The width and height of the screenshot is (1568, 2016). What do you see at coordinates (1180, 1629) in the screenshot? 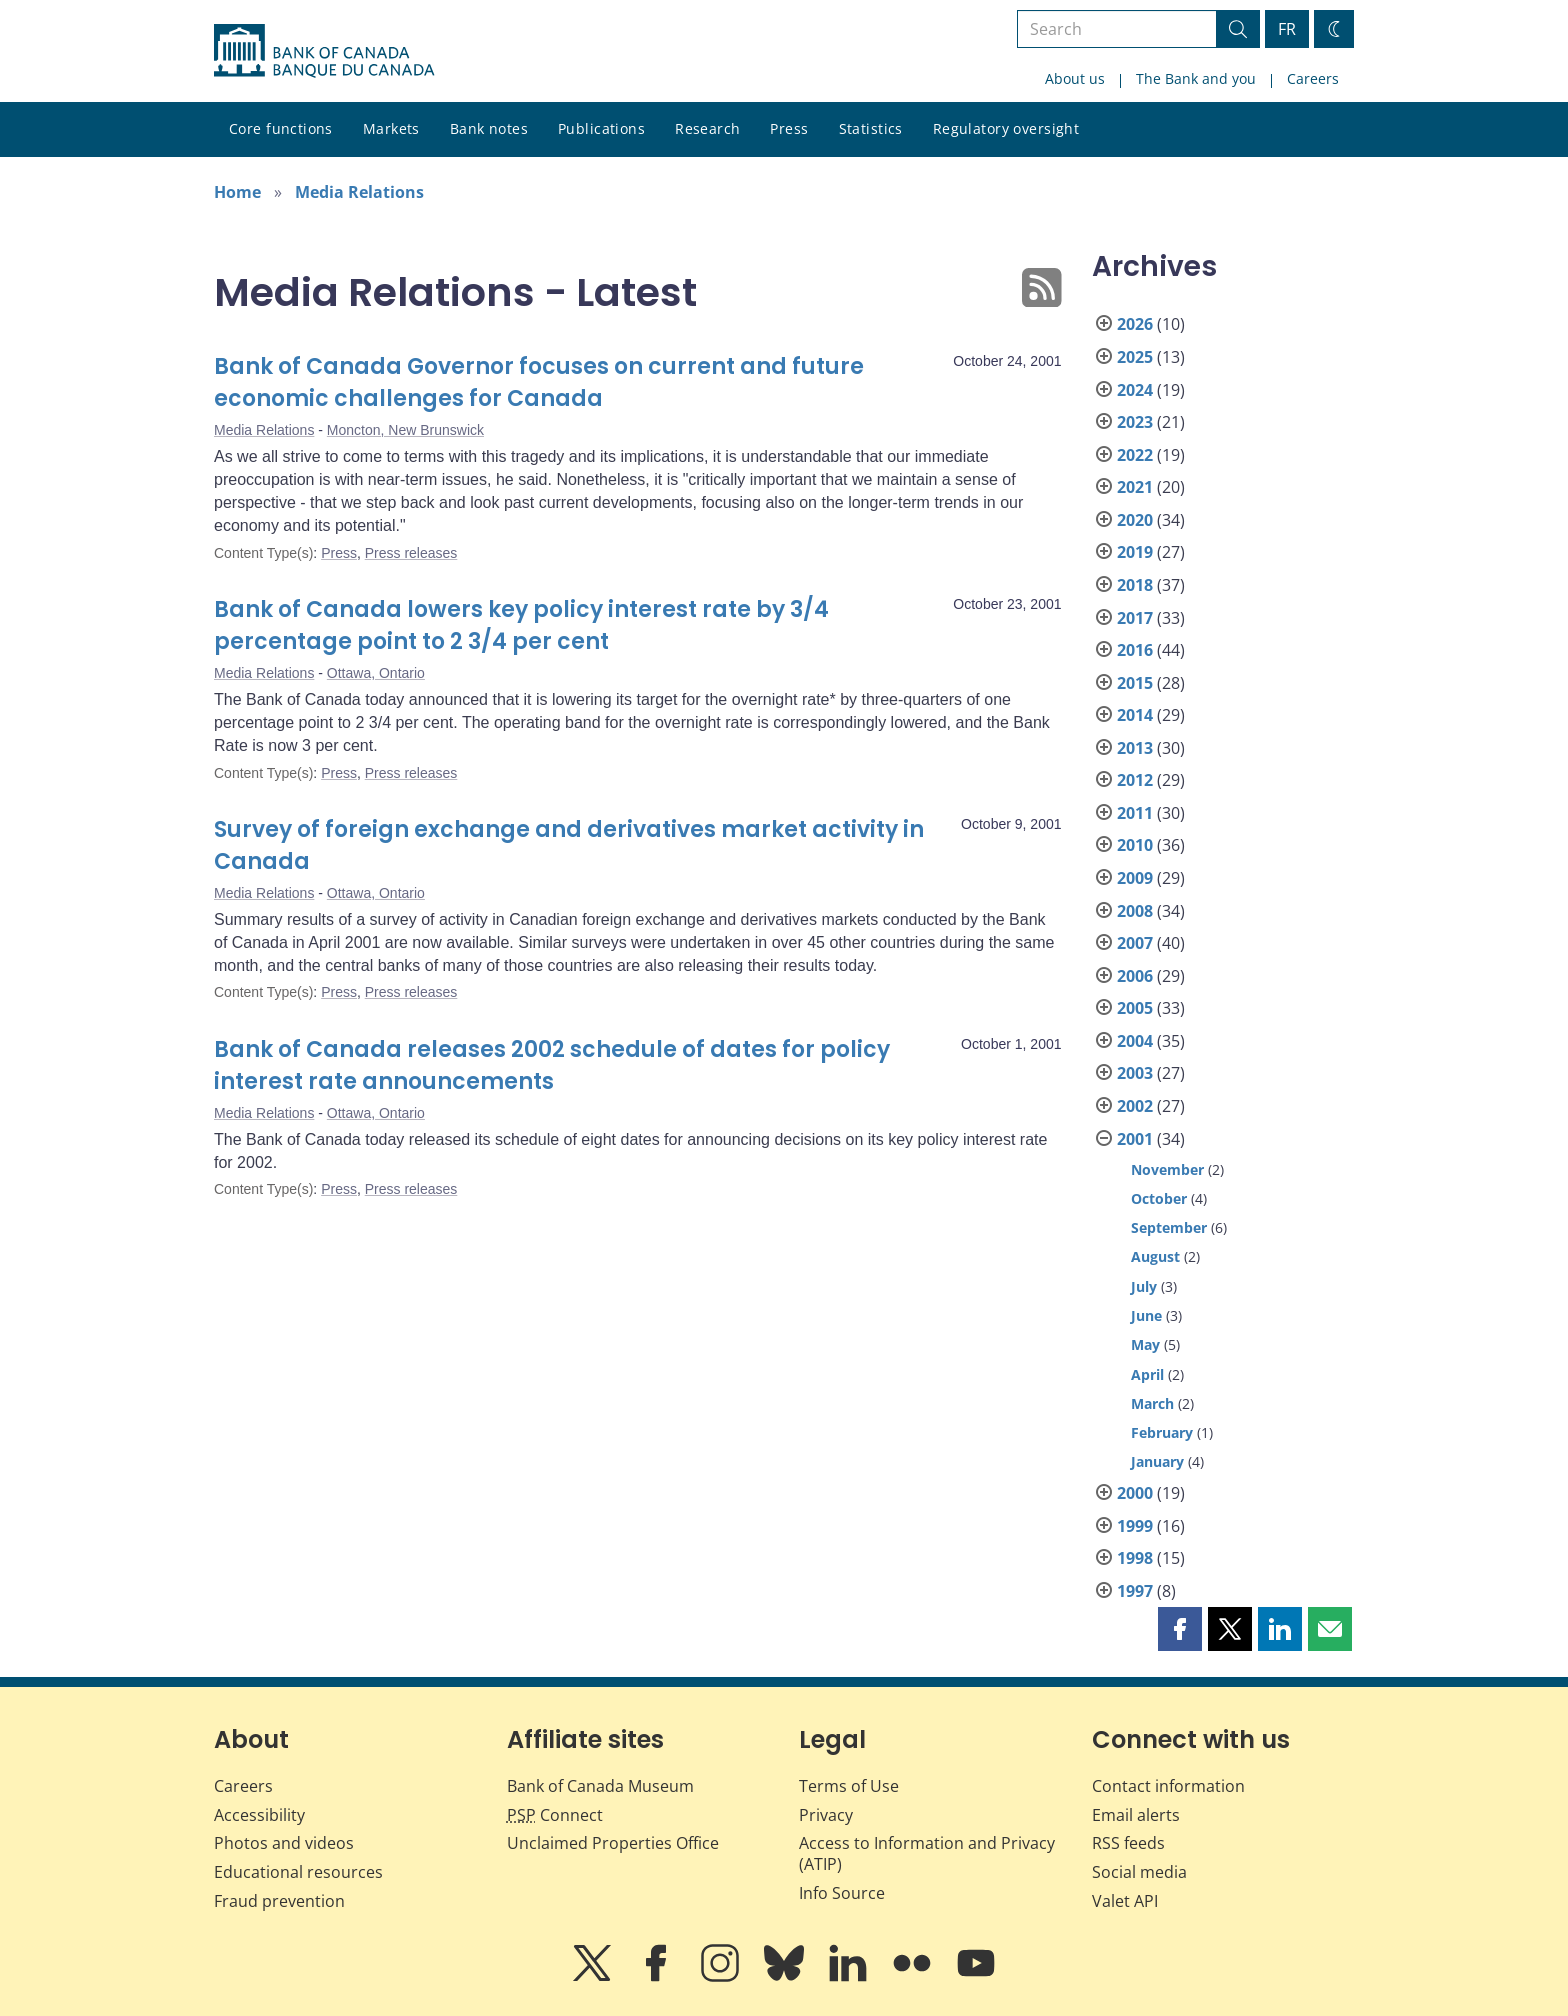
I see `[button]` at bounding box center [1180, 1629].